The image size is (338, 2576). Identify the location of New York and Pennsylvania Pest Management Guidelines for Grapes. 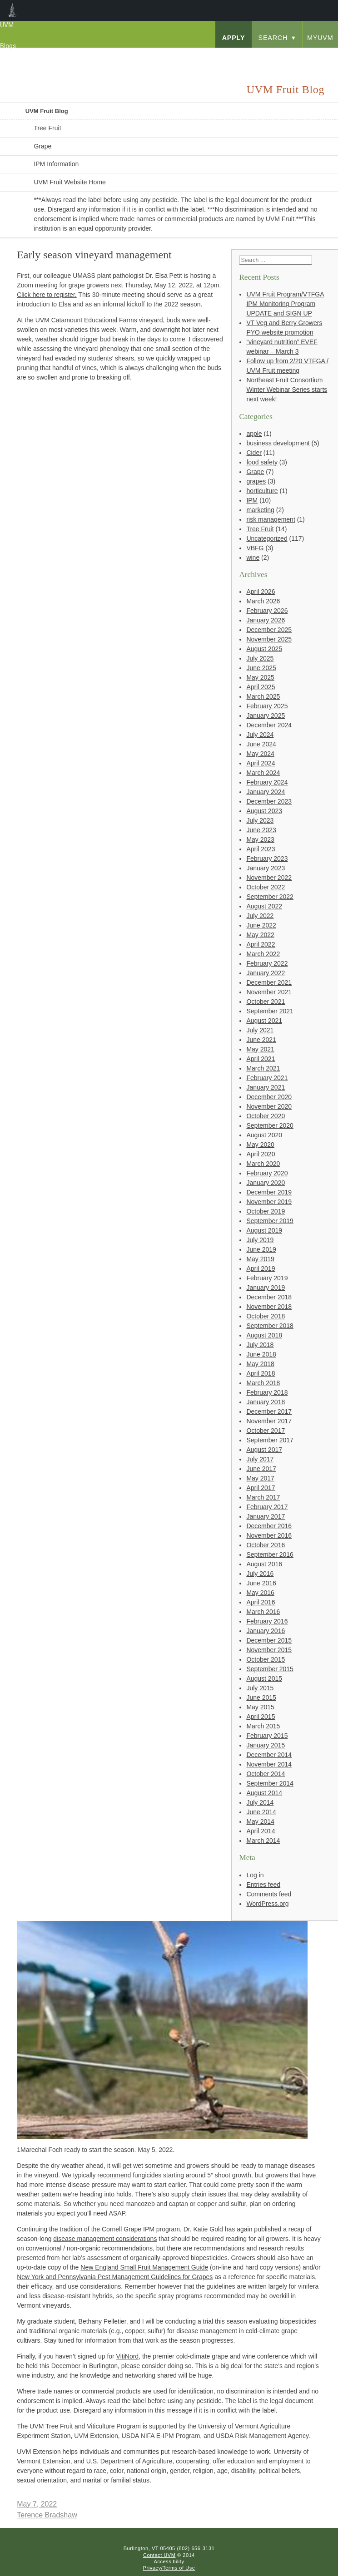
(115, 2276).